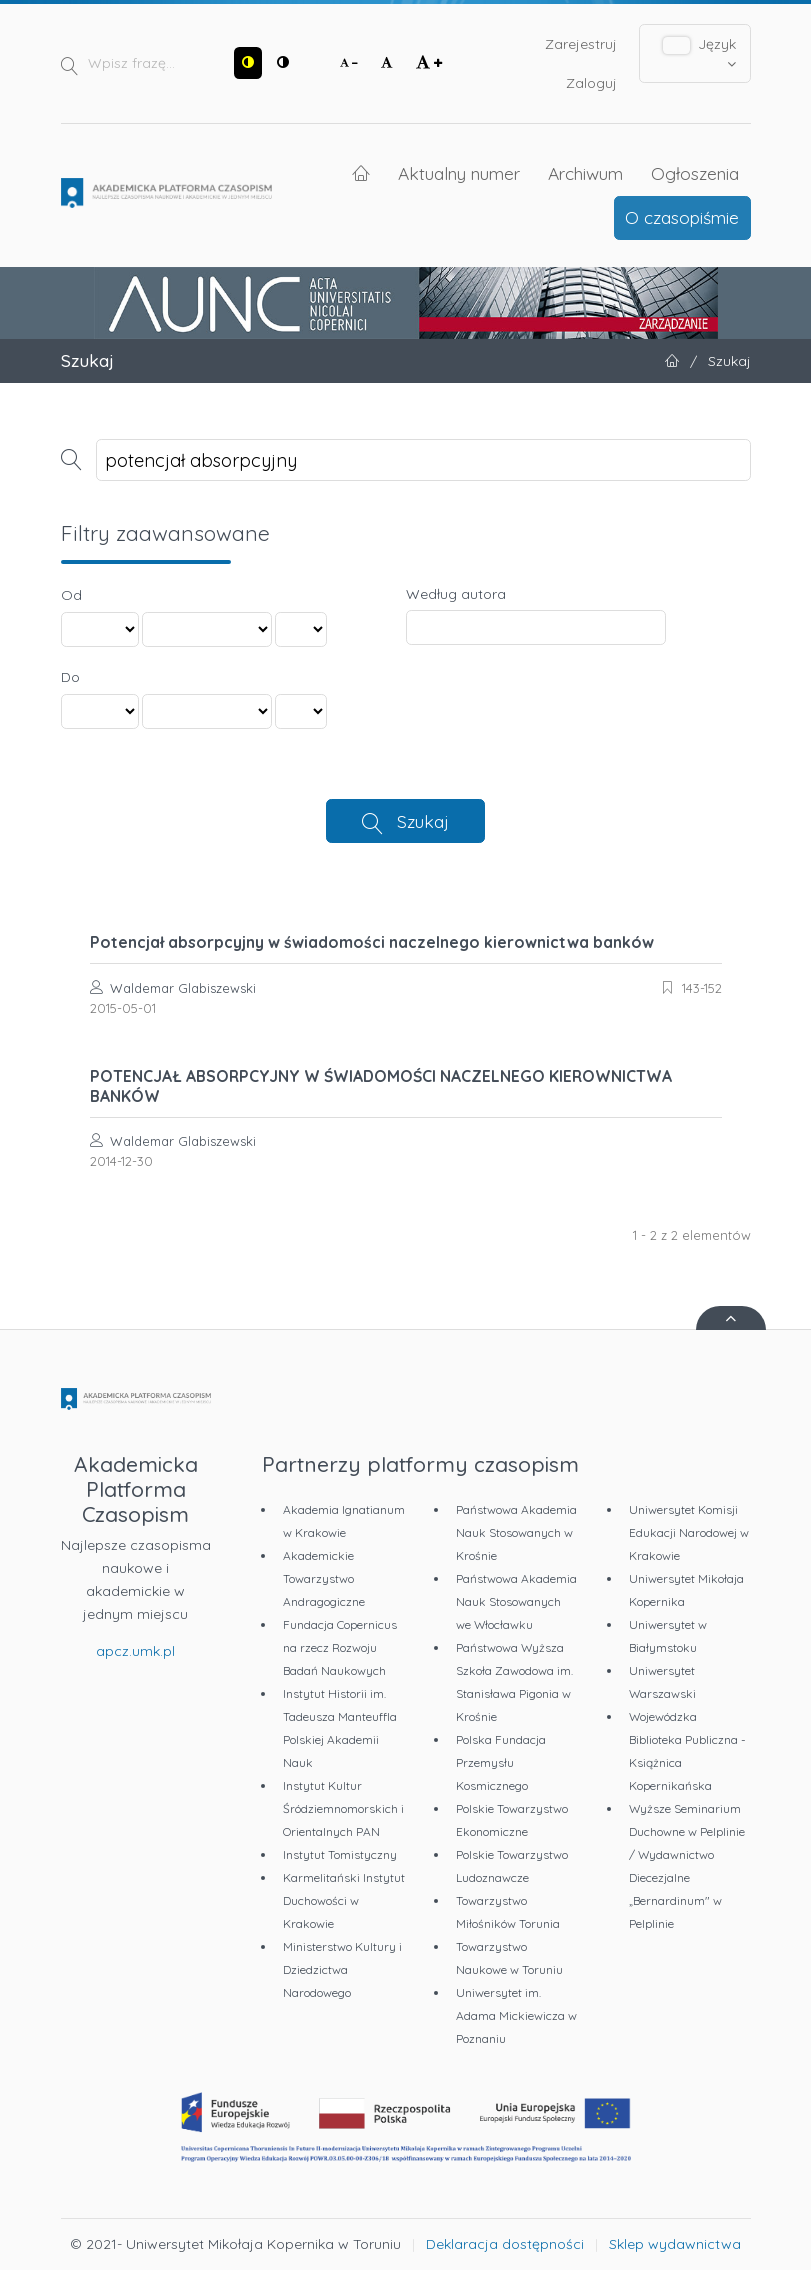  Describe the element at coordinates (324, 1578) in the screenshot. I see `Akademickie Towarzystwo Andragogiczne` at that location.